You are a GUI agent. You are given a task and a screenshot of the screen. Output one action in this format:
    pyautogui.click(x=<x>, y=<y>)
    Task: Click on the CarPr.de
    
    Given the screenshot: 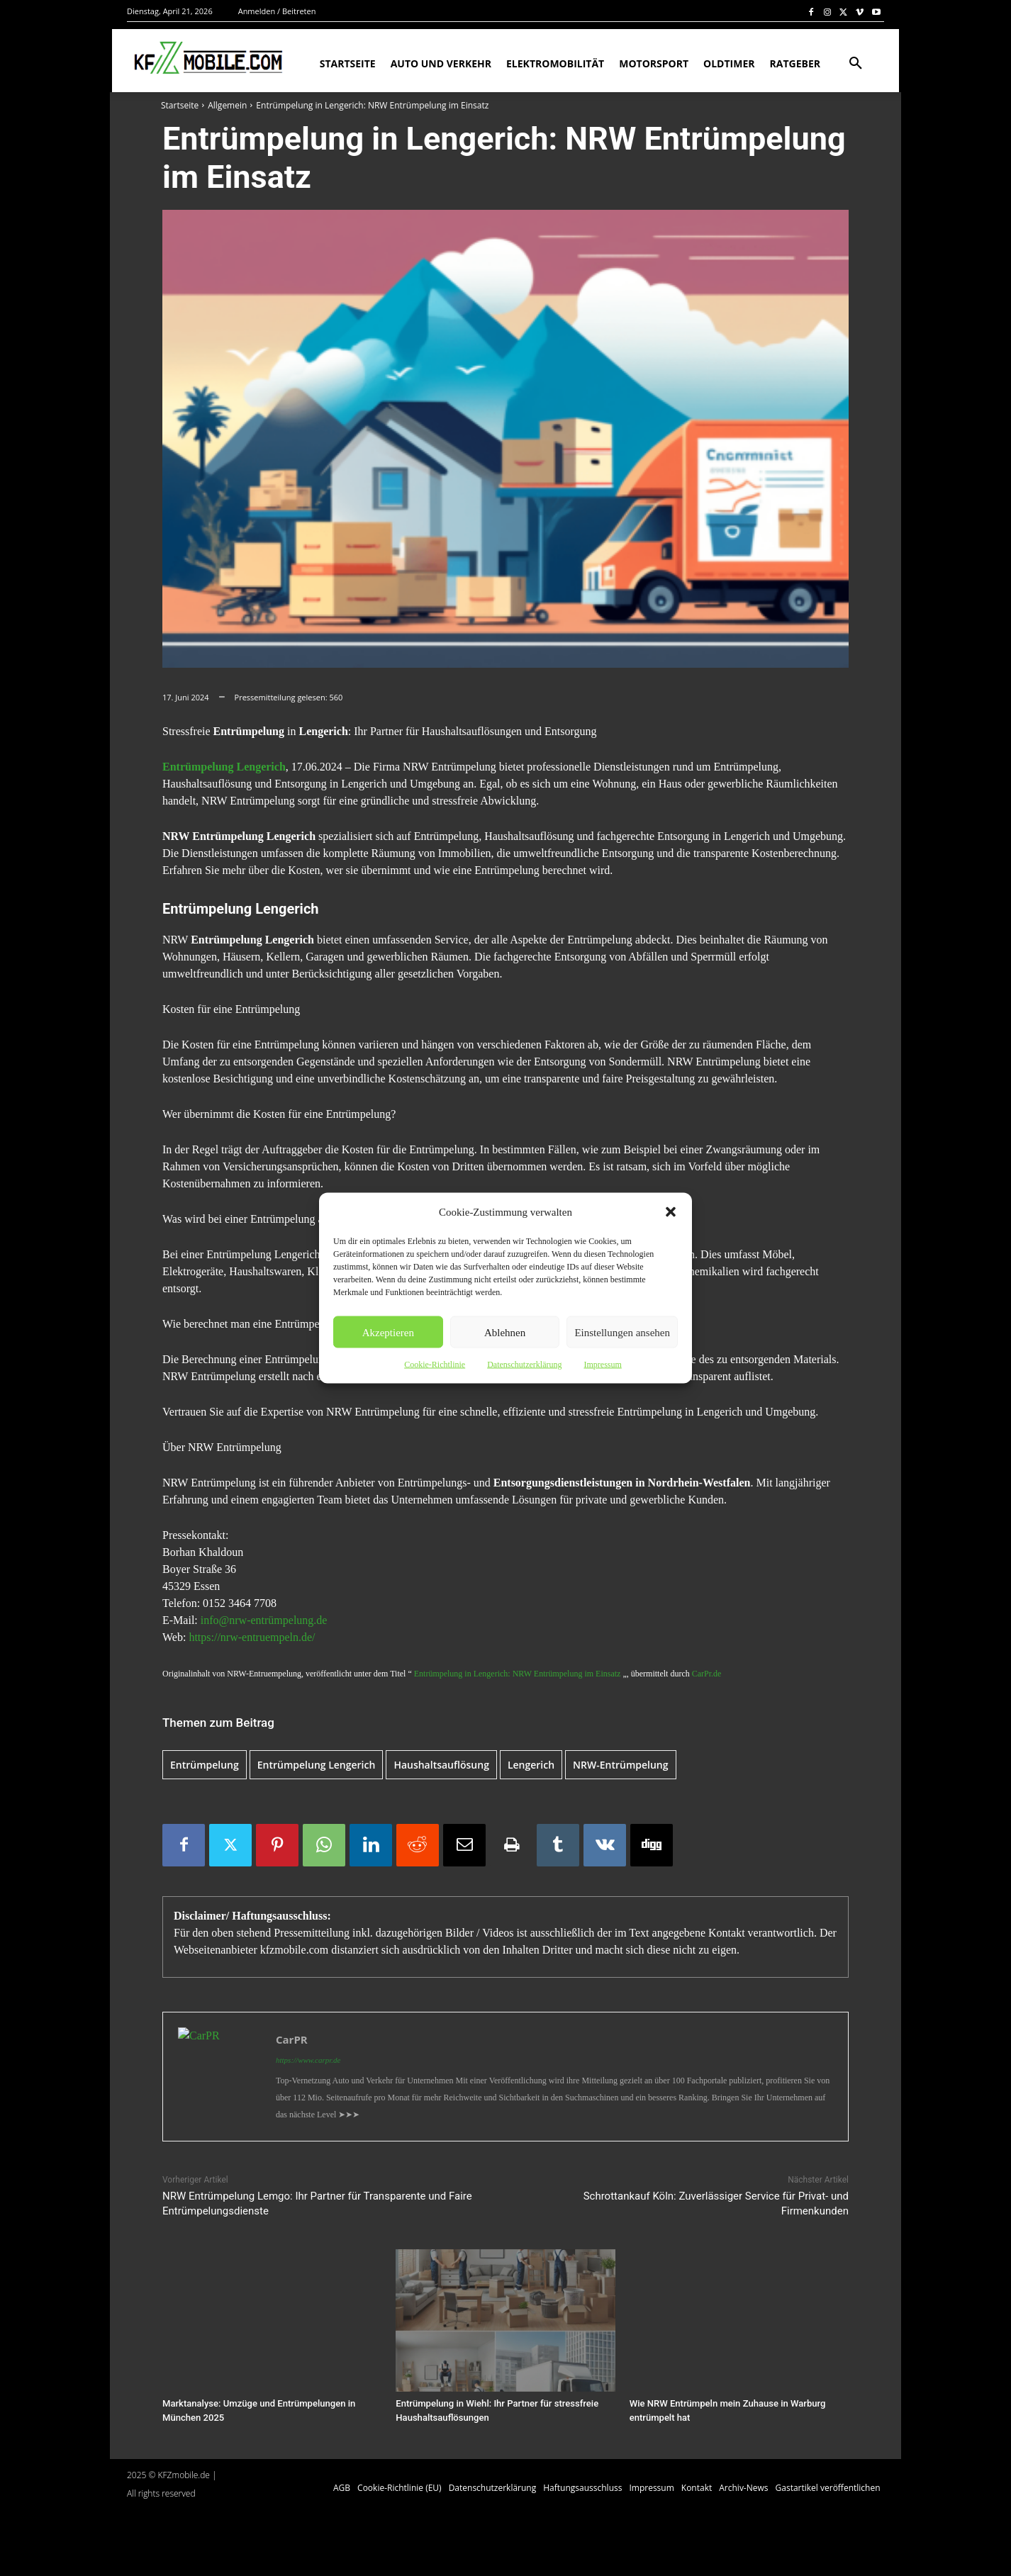 What is the action you would take?
    pyautogui.click(x=707, y=1674)
    